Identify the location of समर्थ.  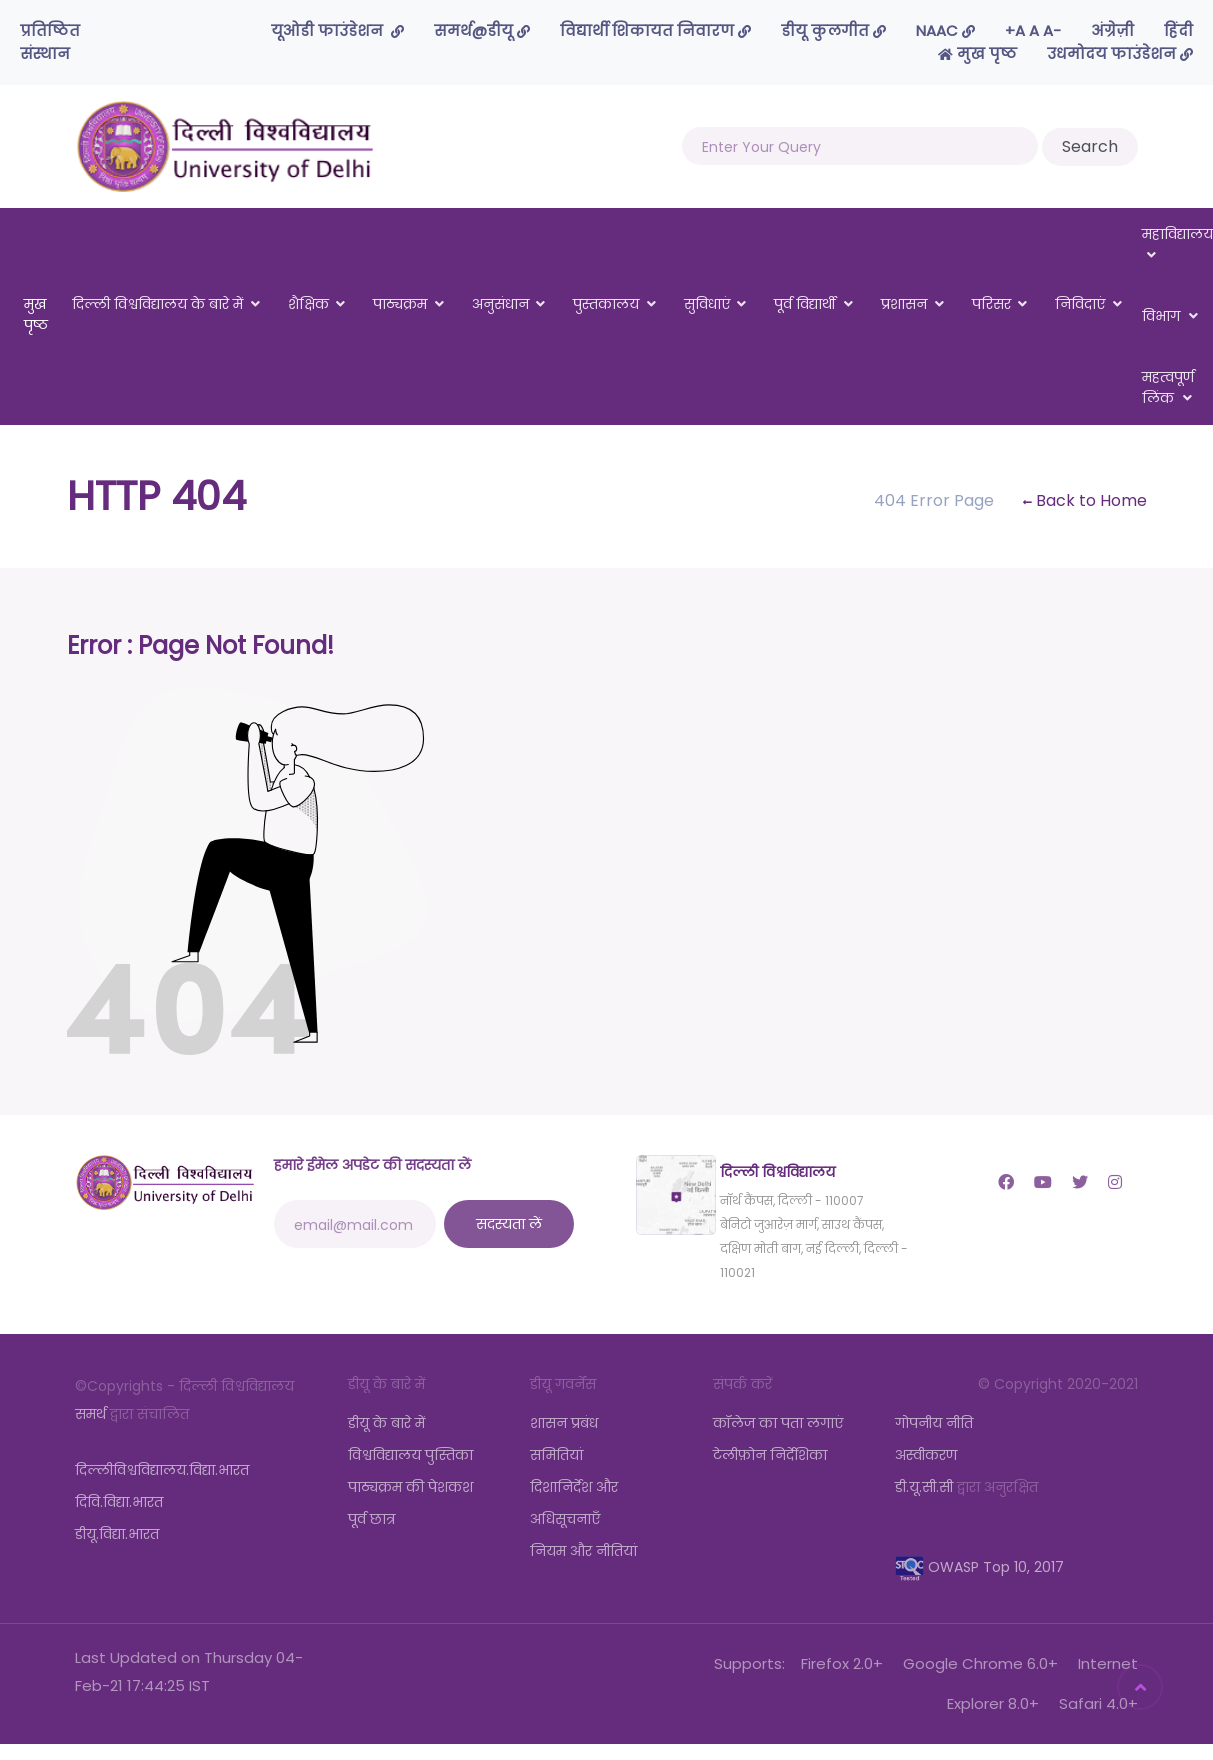
(90, 1414).